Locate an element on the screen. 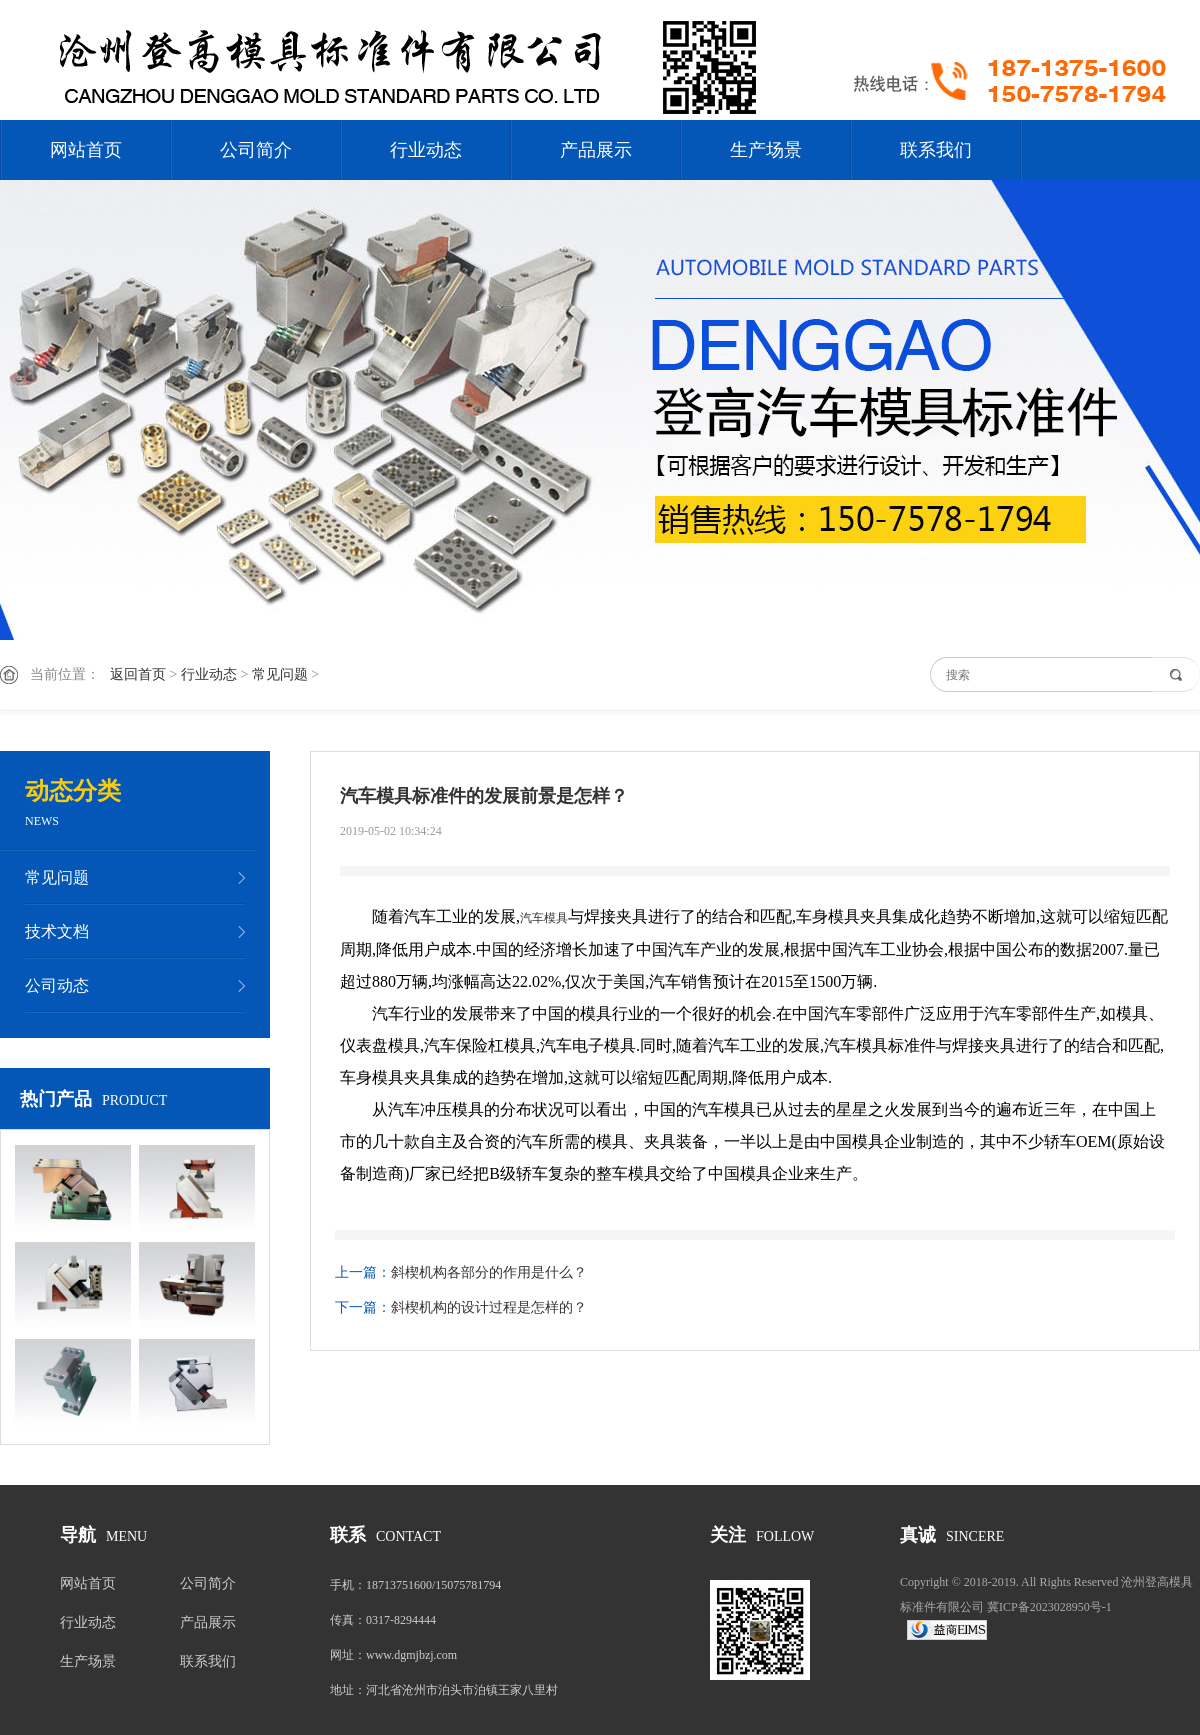  公司简介 is located at coordinates (256, 150).